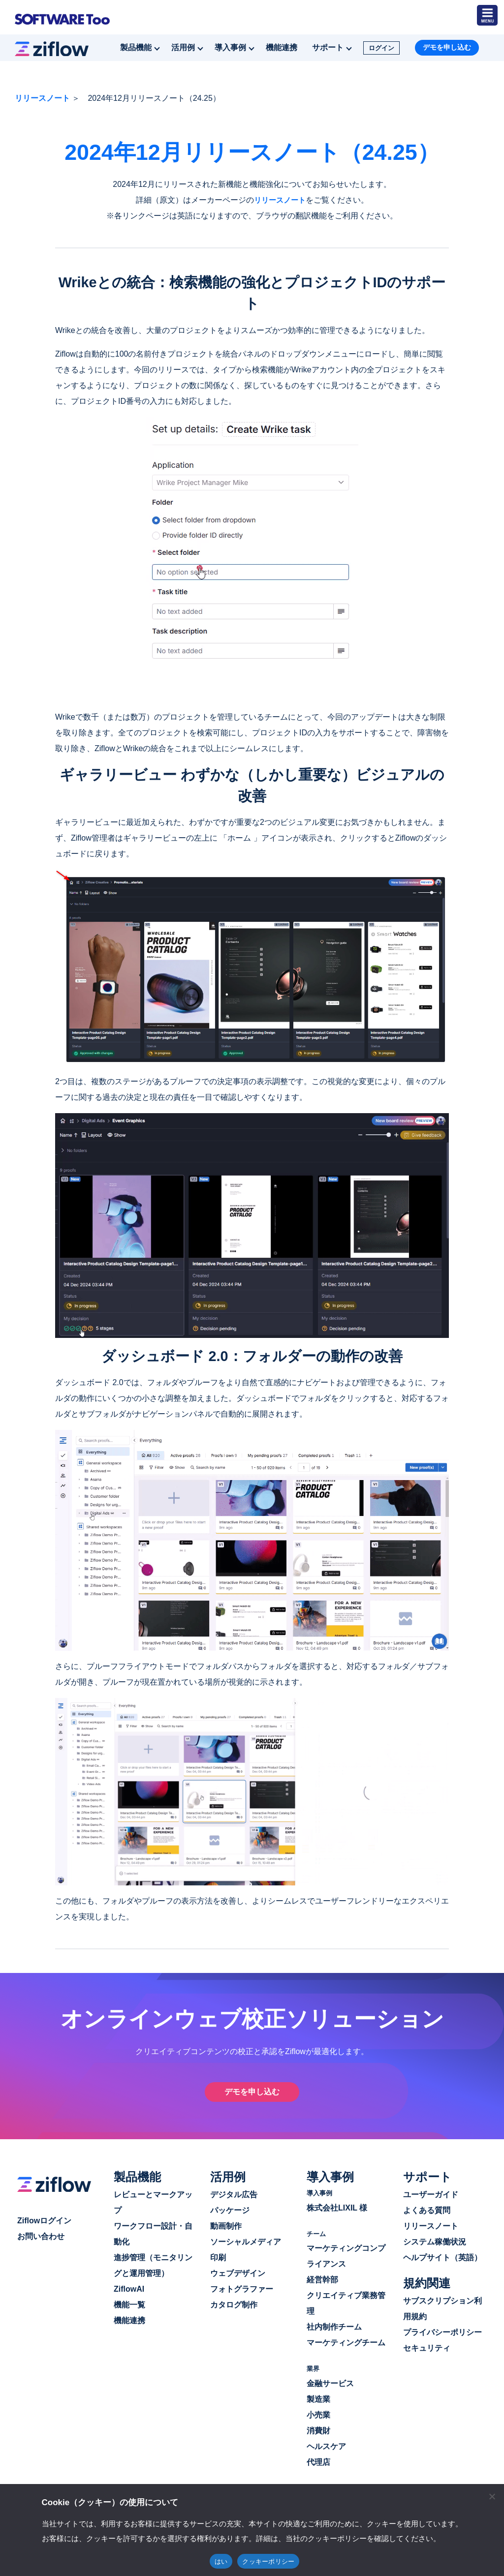  I want to click on デジタル広告, so click(233, 2194).